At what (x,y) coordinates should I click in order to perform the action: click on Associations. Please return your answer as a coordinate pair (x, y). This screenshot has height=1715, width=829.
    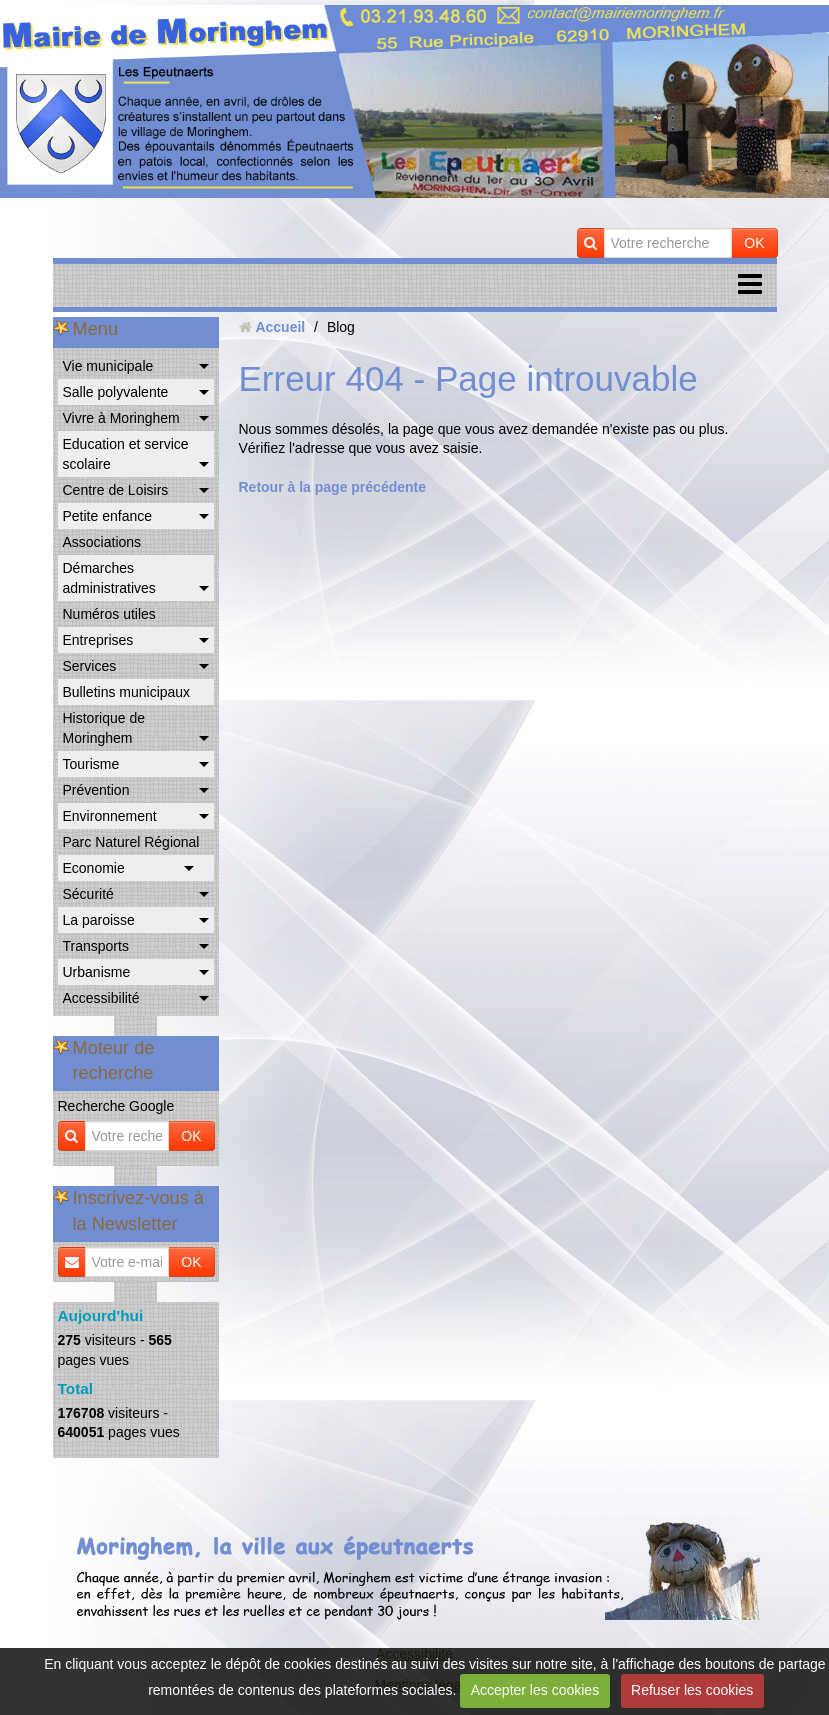
    Looking at the image, I should click on (102, 542).